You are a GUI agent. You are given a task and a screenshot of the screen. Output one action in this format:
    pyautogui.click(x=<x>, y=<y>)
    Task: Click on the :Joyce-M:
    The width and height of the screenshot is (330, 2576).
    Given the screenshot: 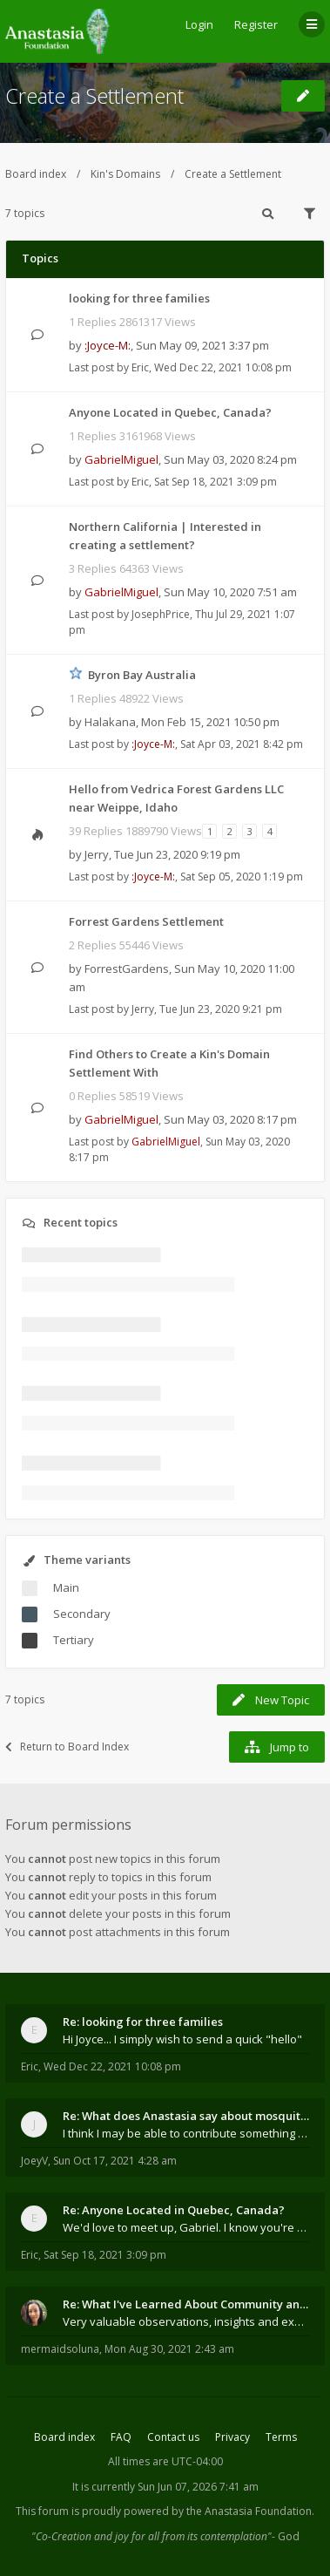 What is the action you would take?
    pyautogui.click(x=107, y=345)
    